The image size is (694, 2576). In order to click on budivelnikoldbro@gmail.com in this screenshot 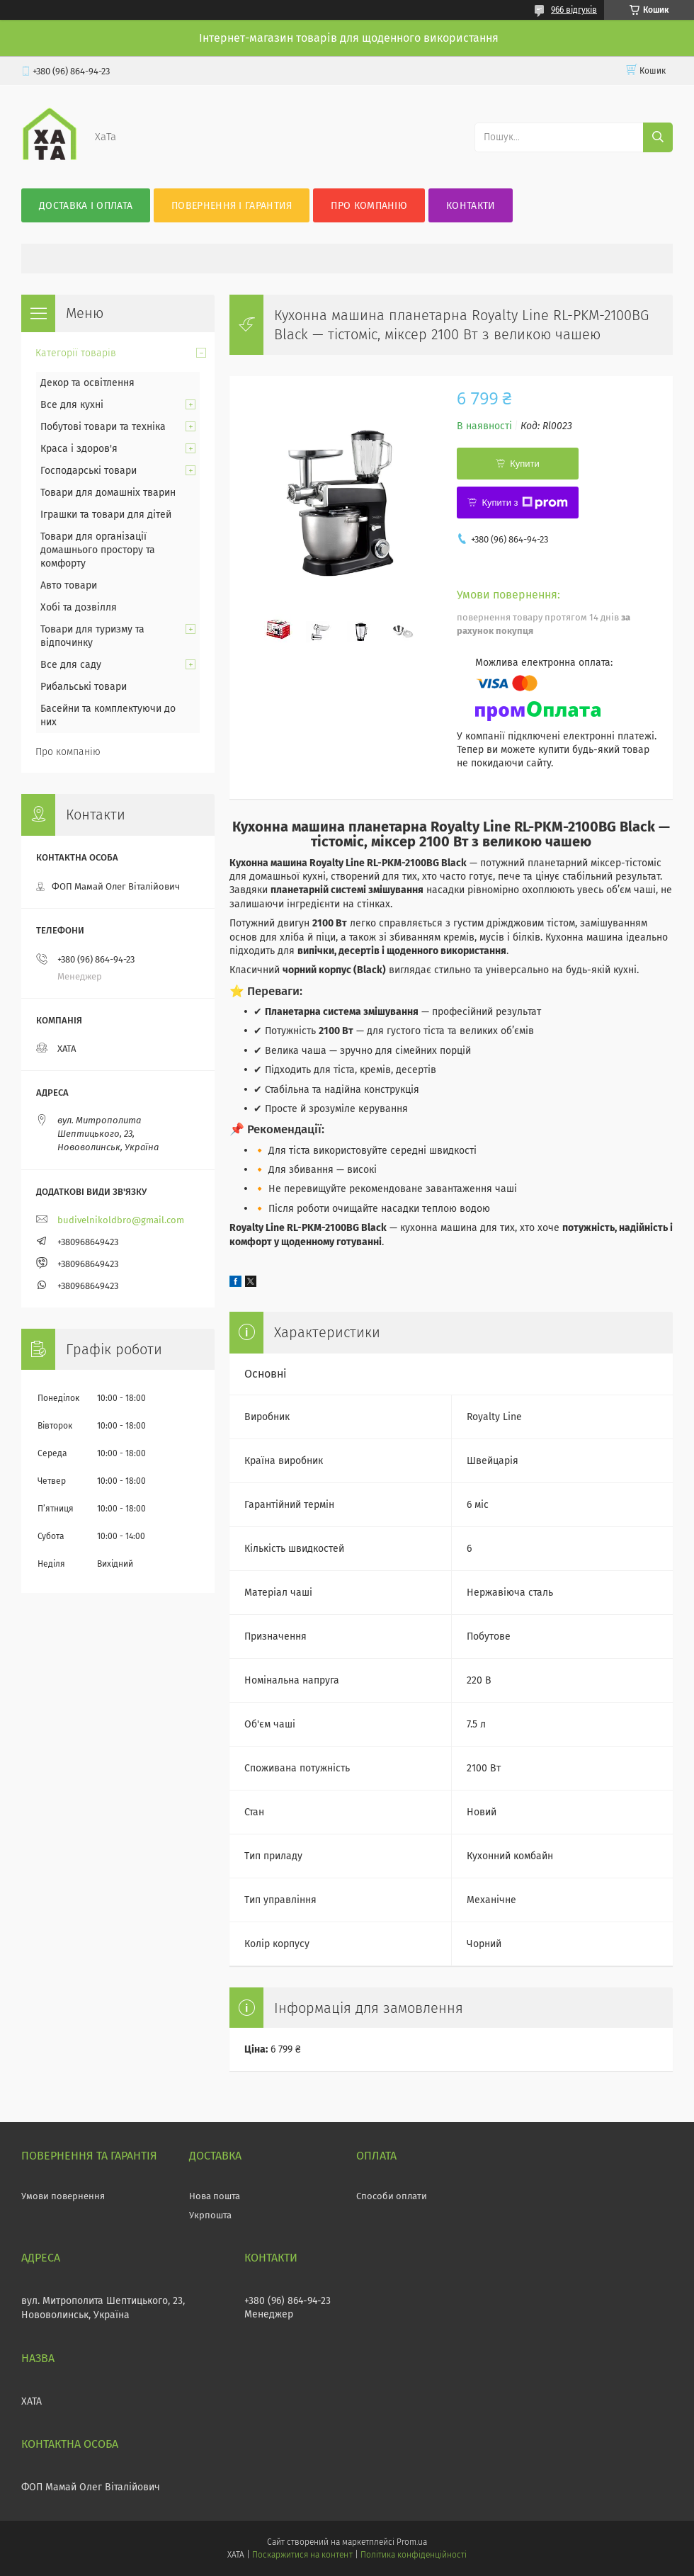, I will do `click(120, 1220)`.